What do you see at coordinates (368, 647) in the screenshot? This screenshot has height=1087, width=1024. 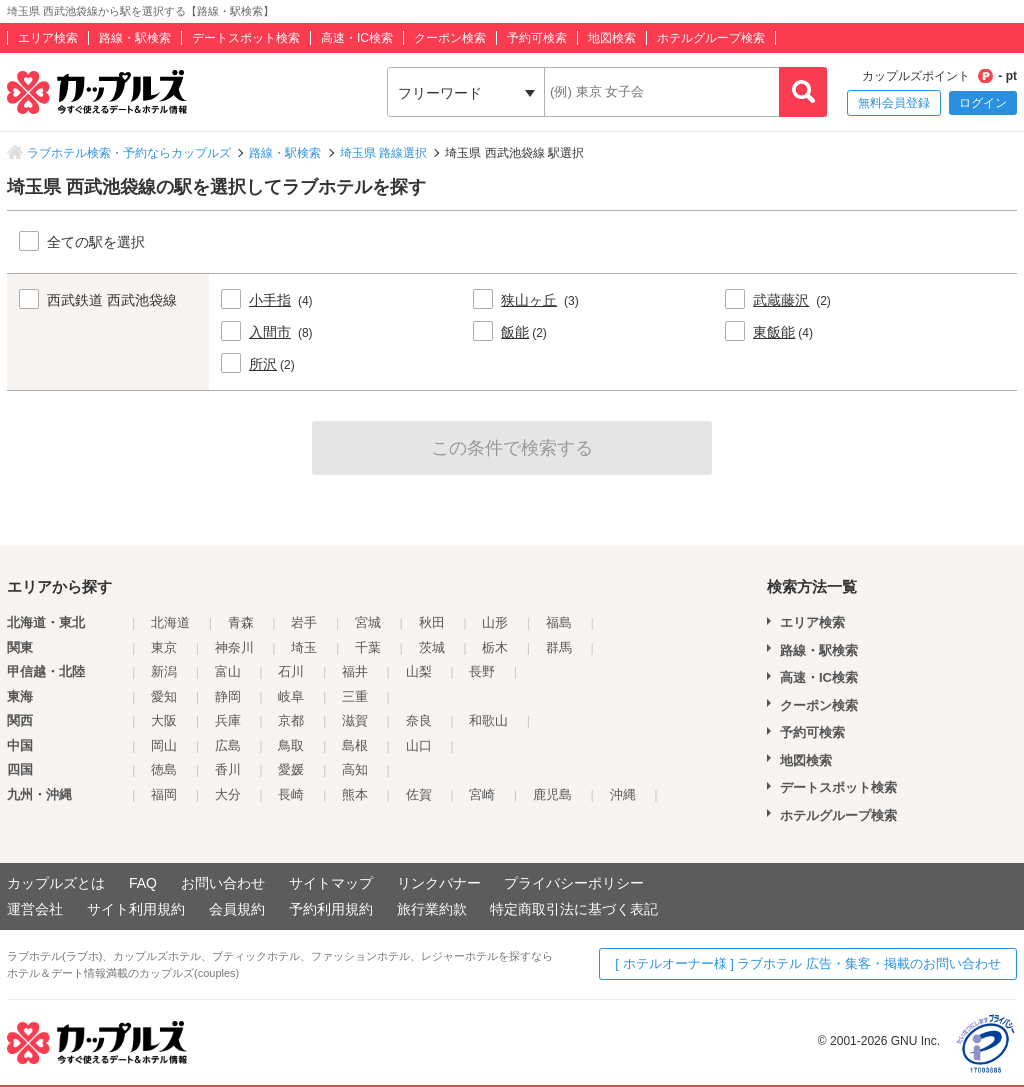 I see `千葉` at bounding box center [368, 647].